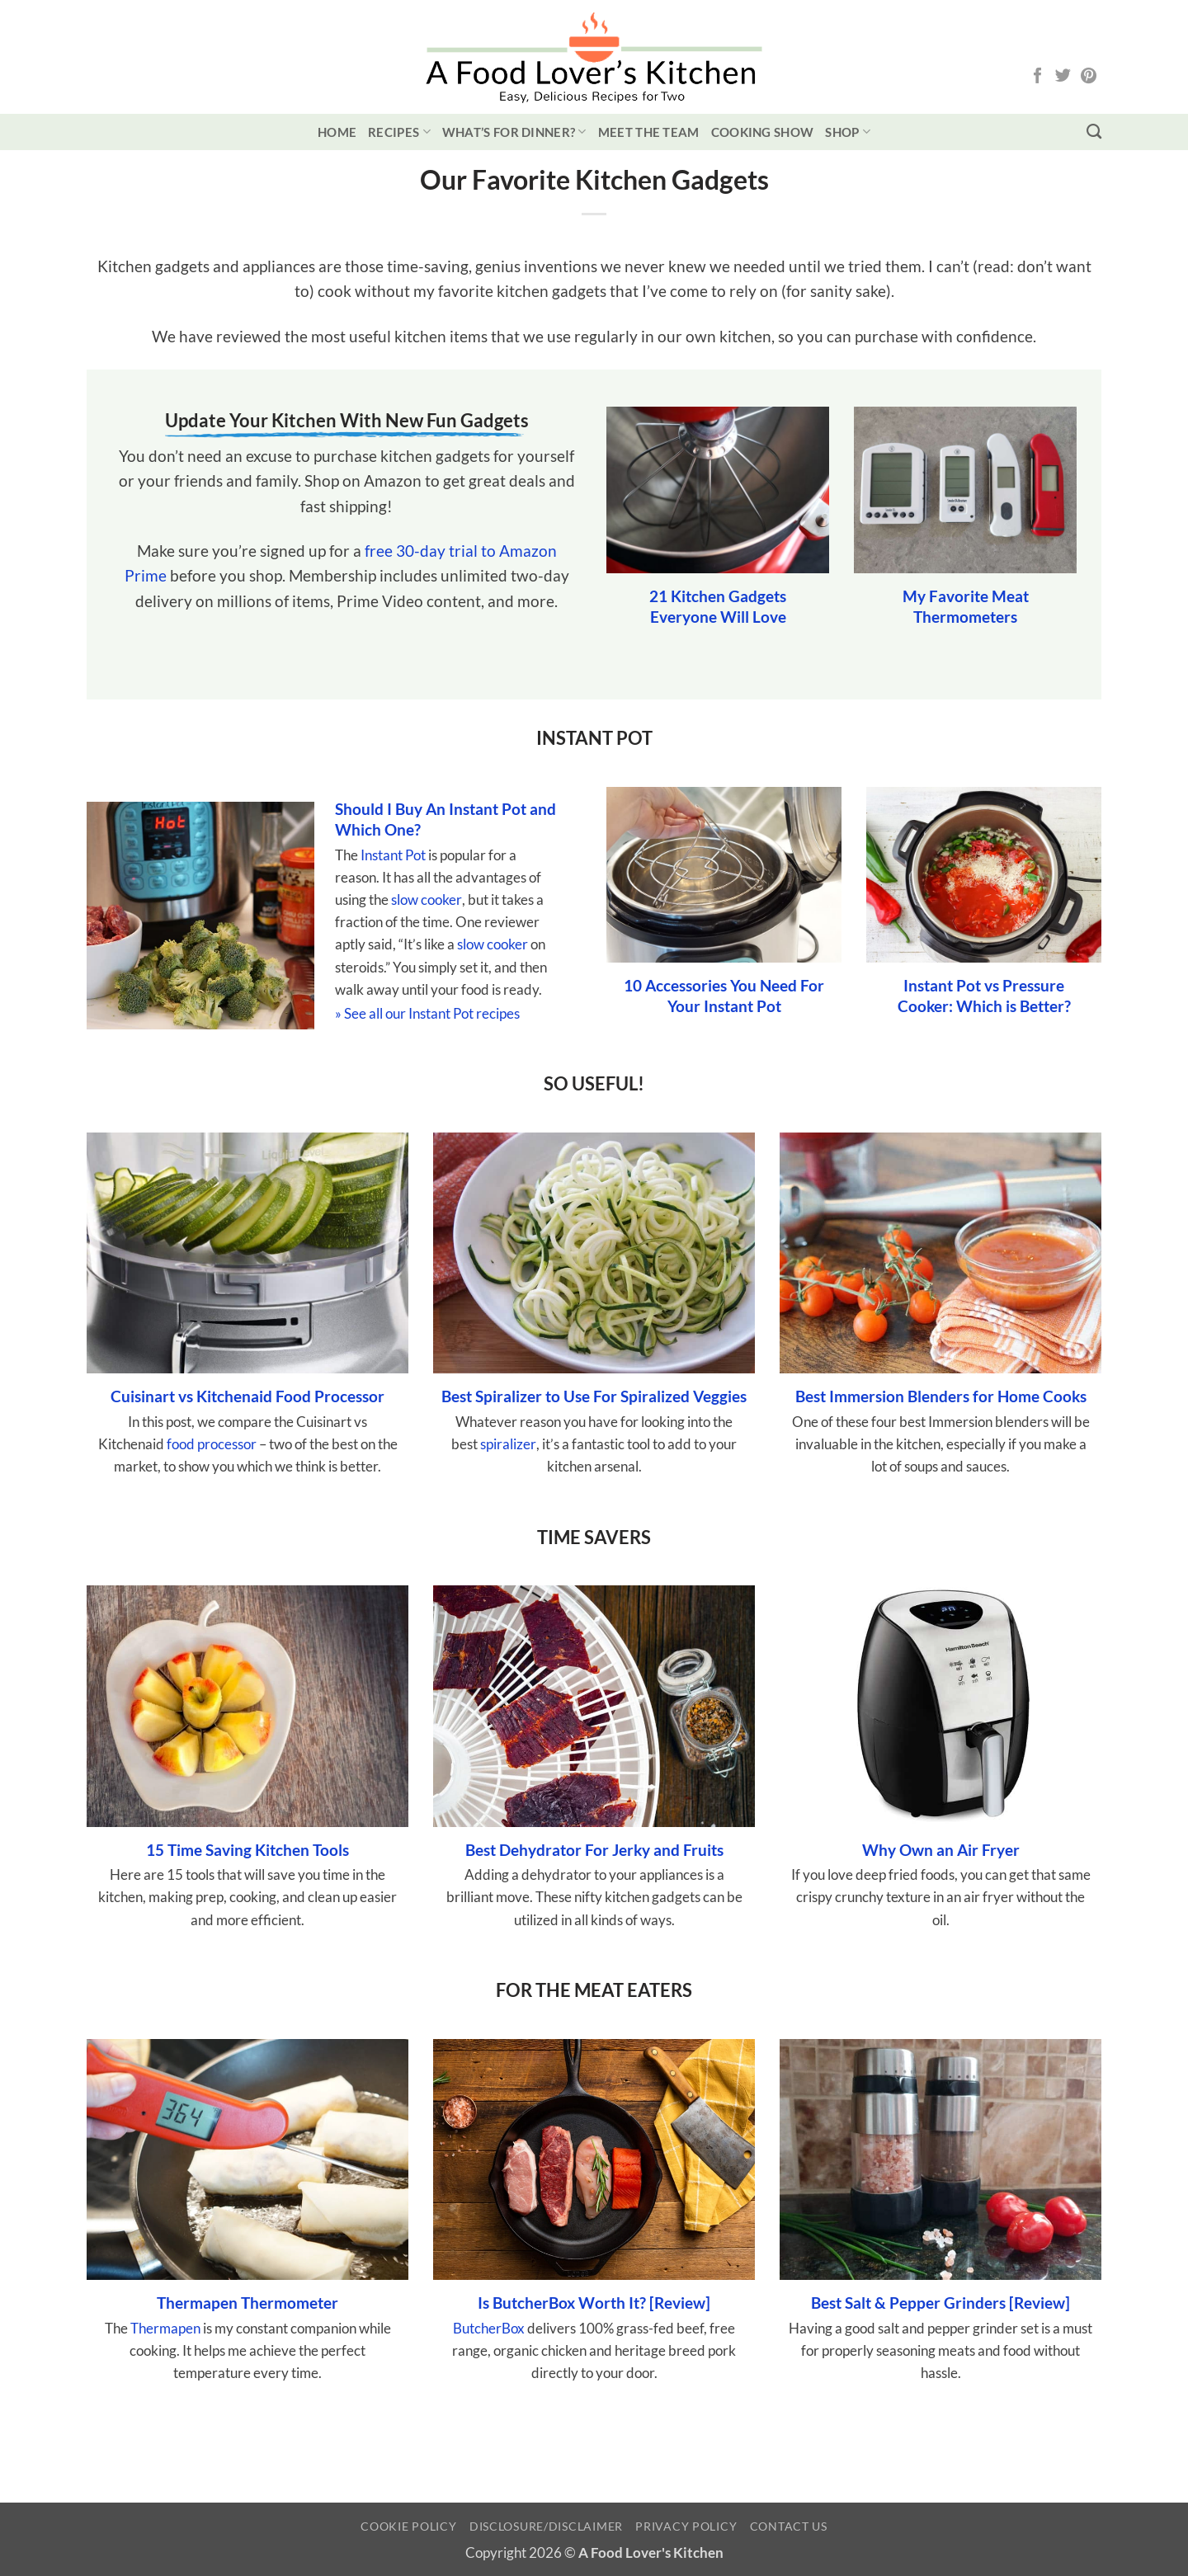  I want to click on ButcherBox, so click(489, 2328).